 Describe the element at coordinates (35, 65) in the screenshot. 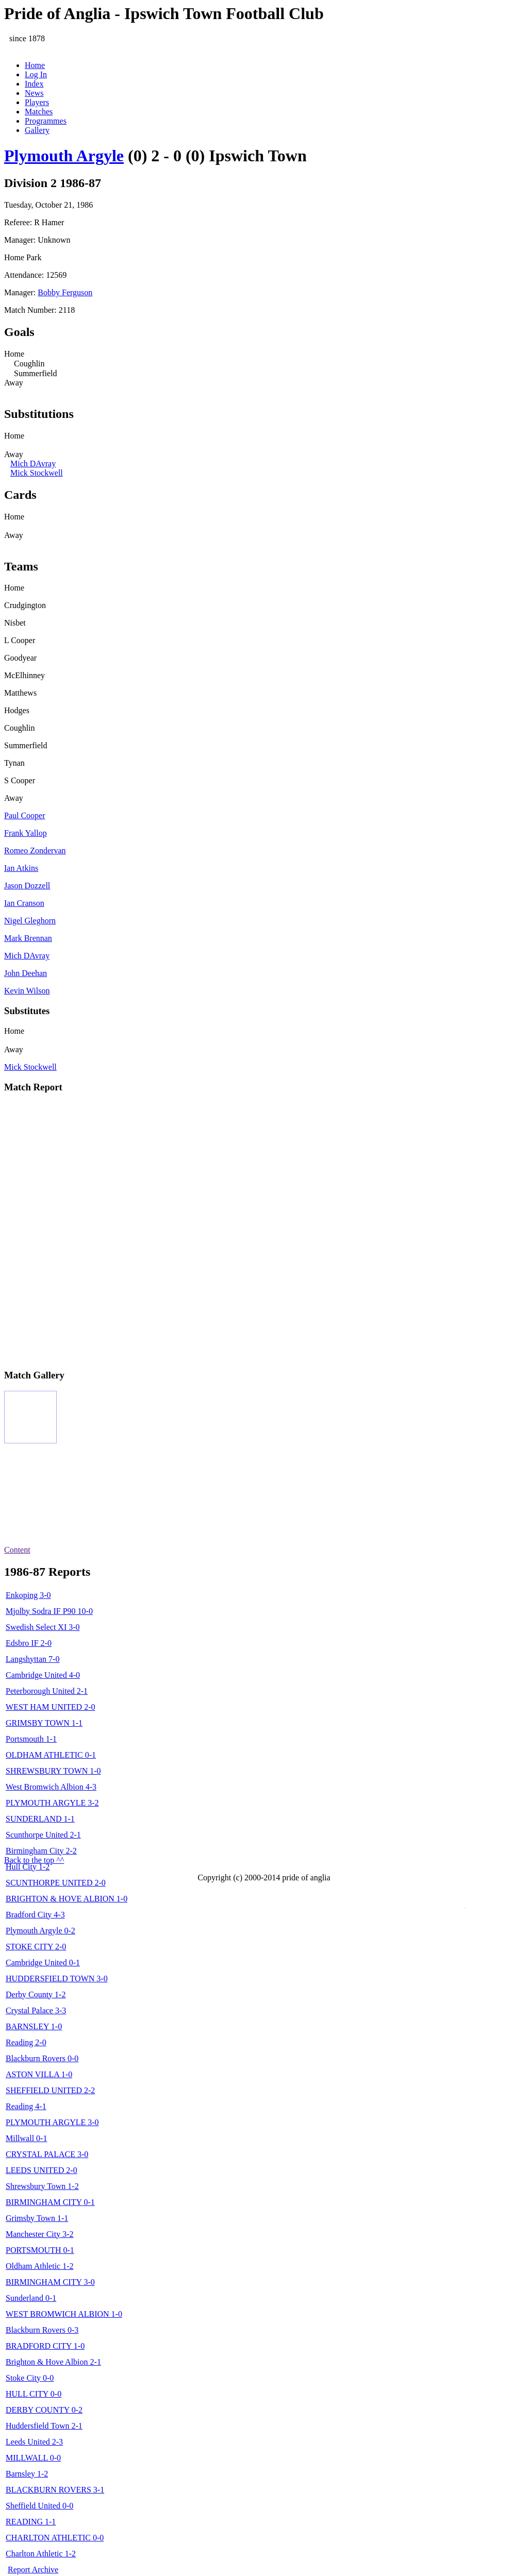

I see `Home` at that location.